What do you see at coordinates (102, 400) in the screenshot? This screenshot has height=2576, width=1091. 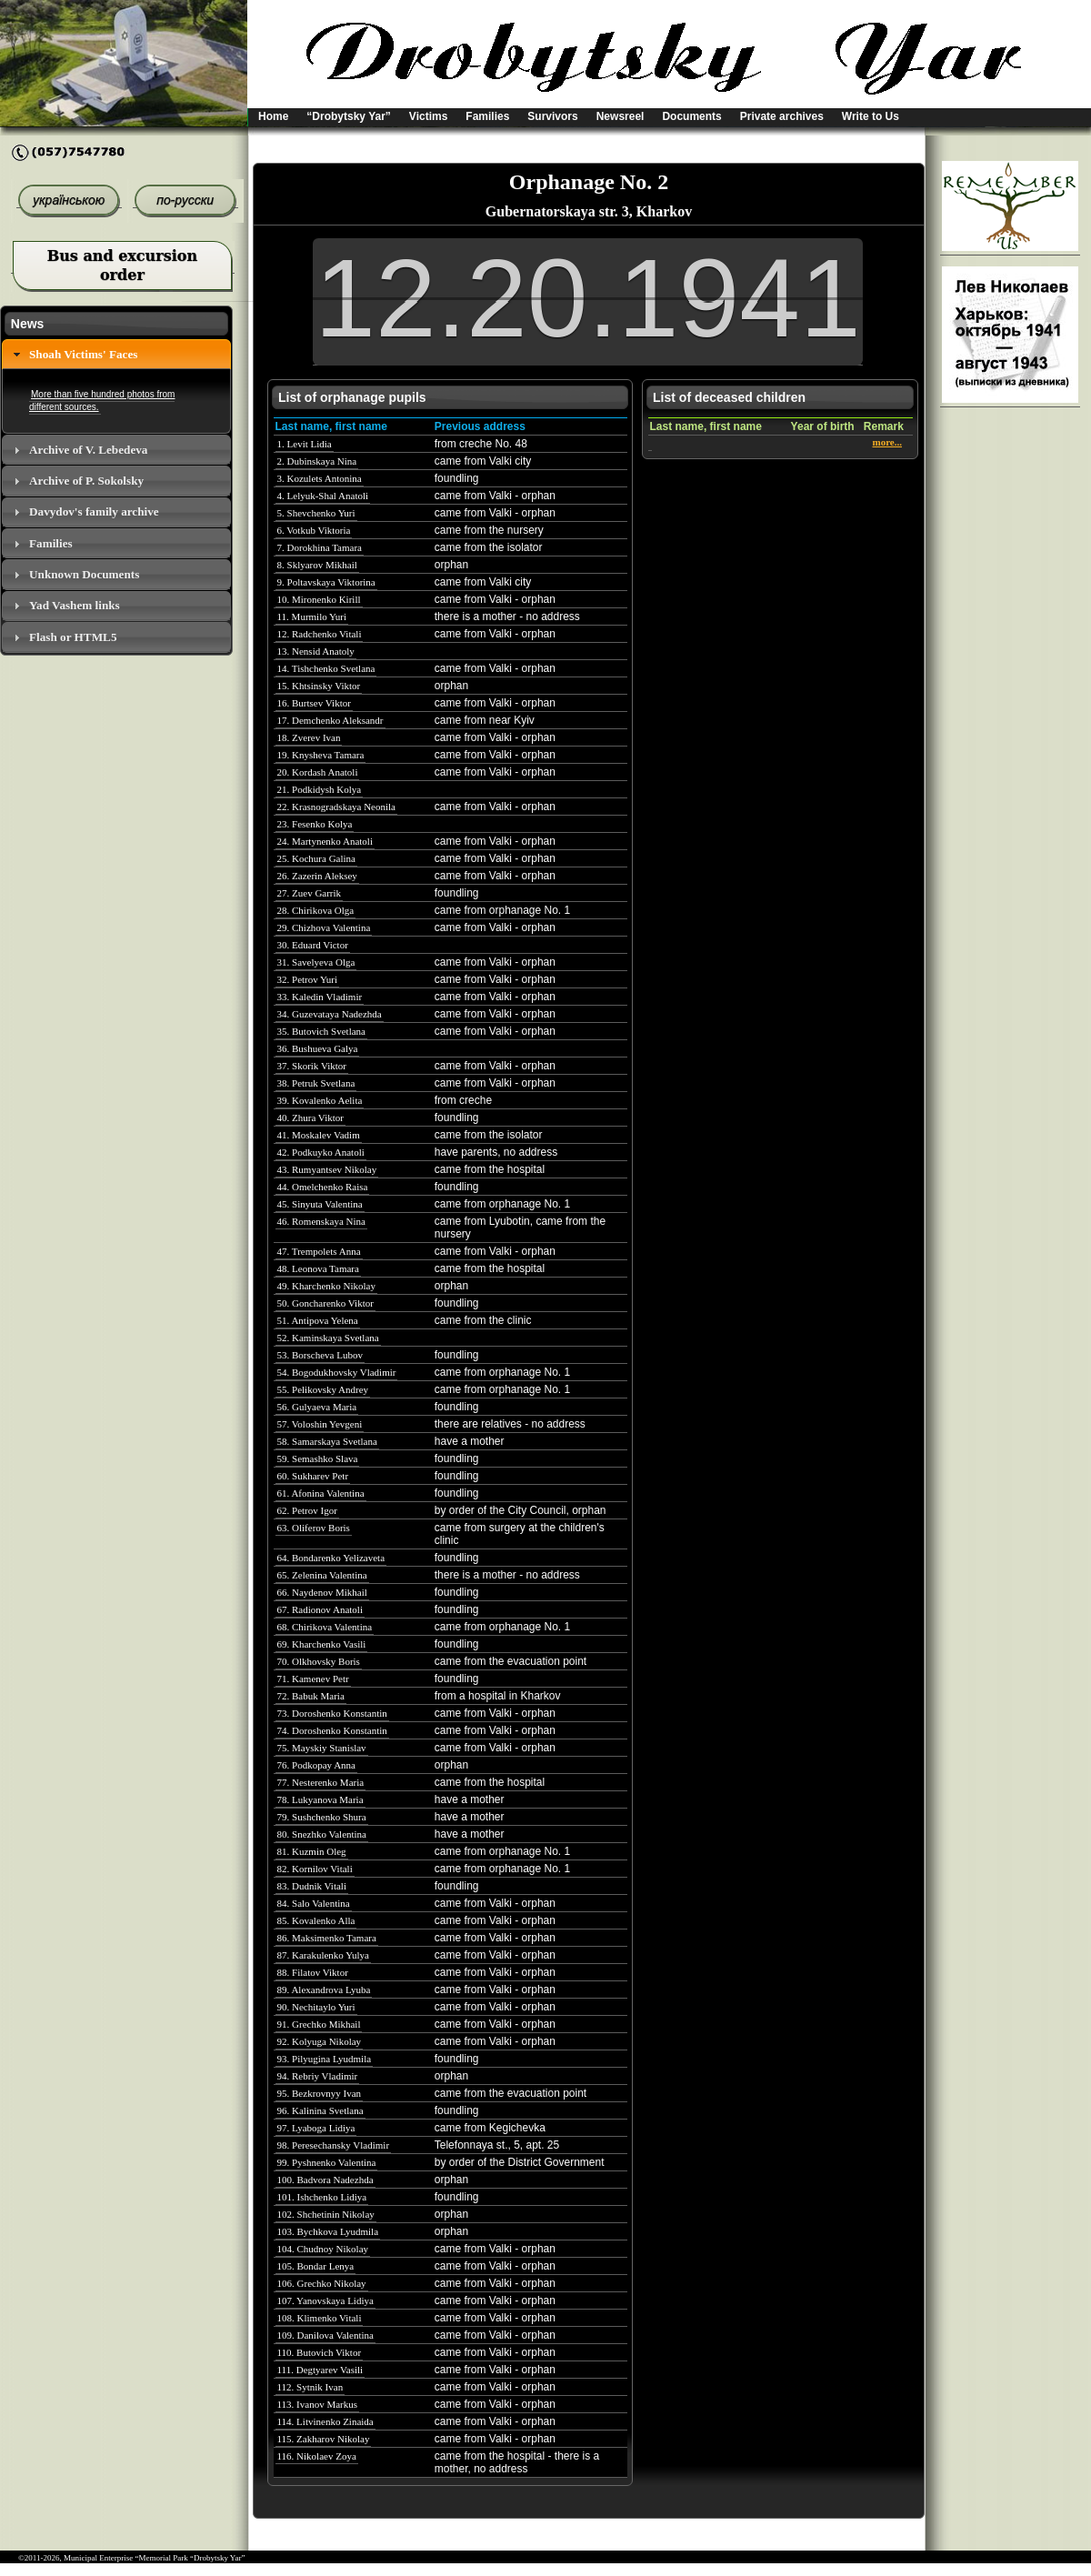 I see `More than five hundred photos from different sources.` at bounding box center [102, 400].